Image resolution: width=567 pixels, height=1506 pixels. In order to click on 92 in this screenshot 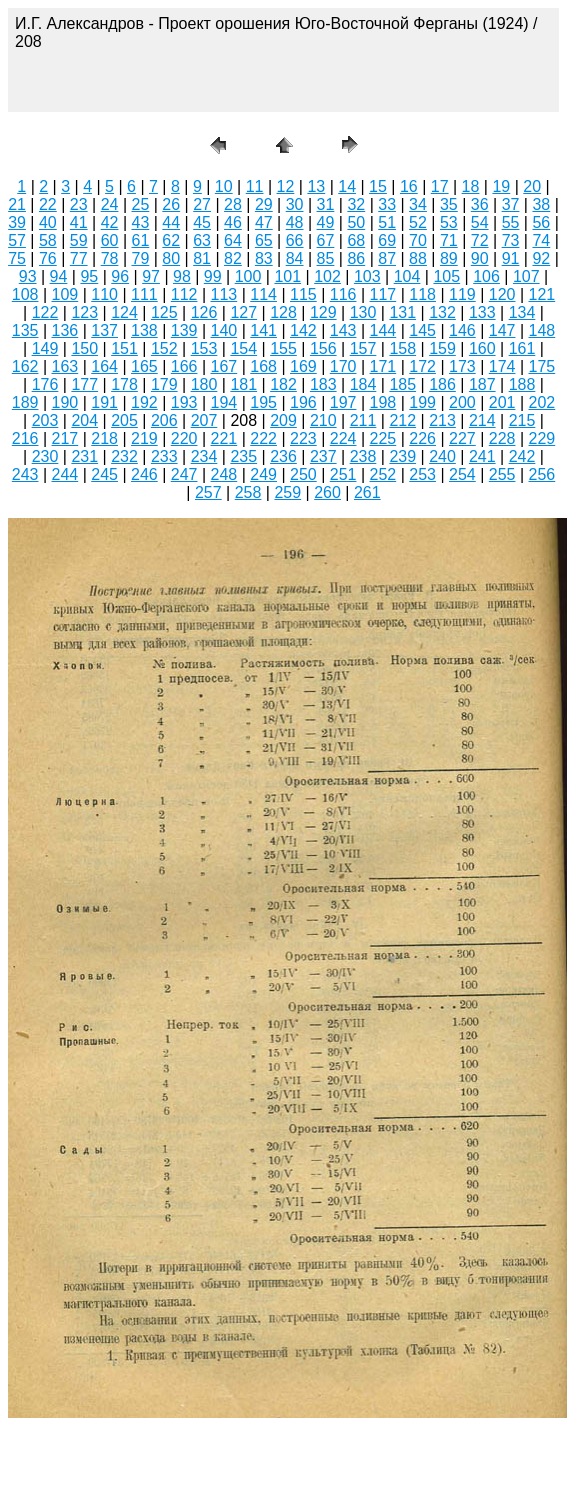, I will do `click(541, 258)`.